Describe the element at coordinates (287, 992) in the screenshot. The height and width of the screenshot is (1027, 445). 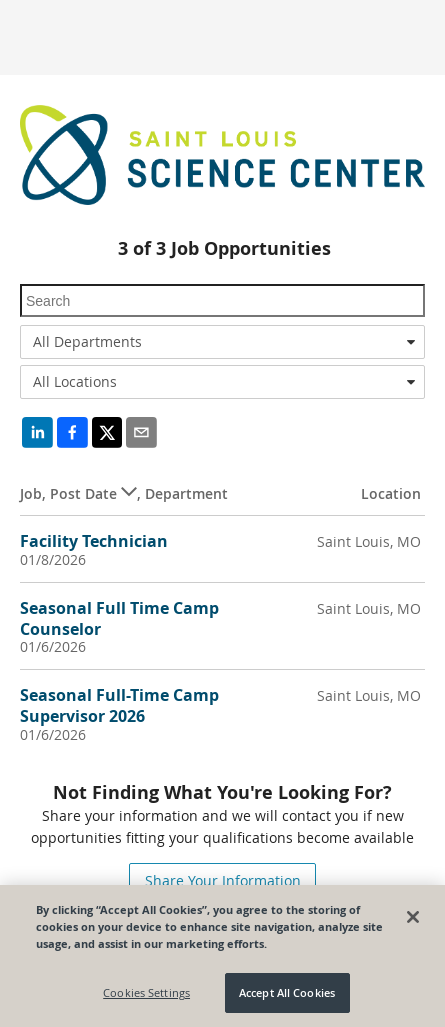
I see `Accept All Cookies` at that location.